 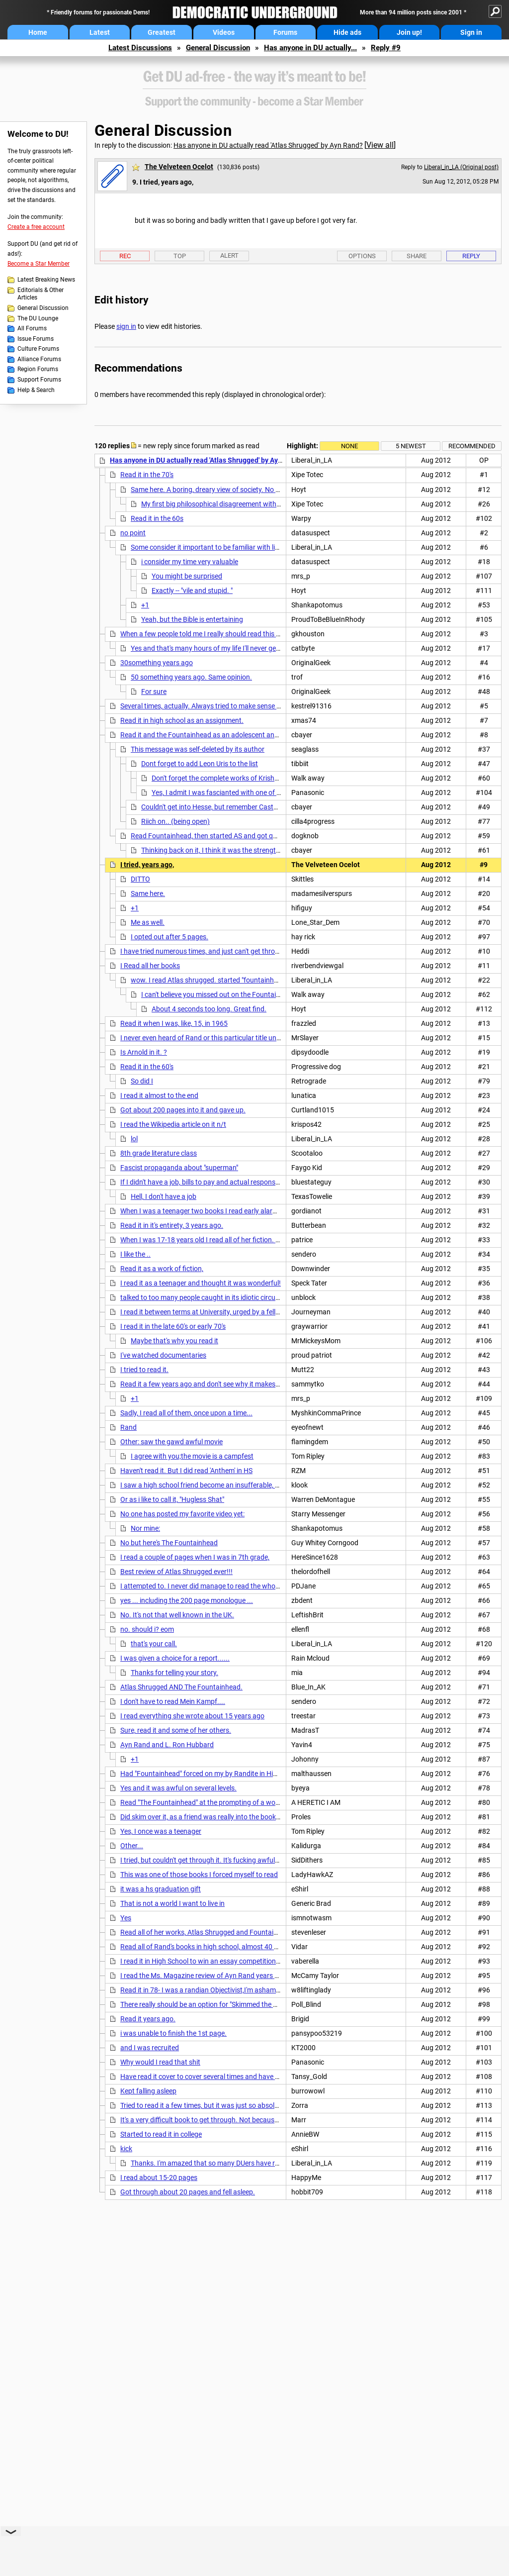 I want to click on Tried to read it a few times, but it was just so absolutely boring and pedantic, so click(x=236, y=2105).